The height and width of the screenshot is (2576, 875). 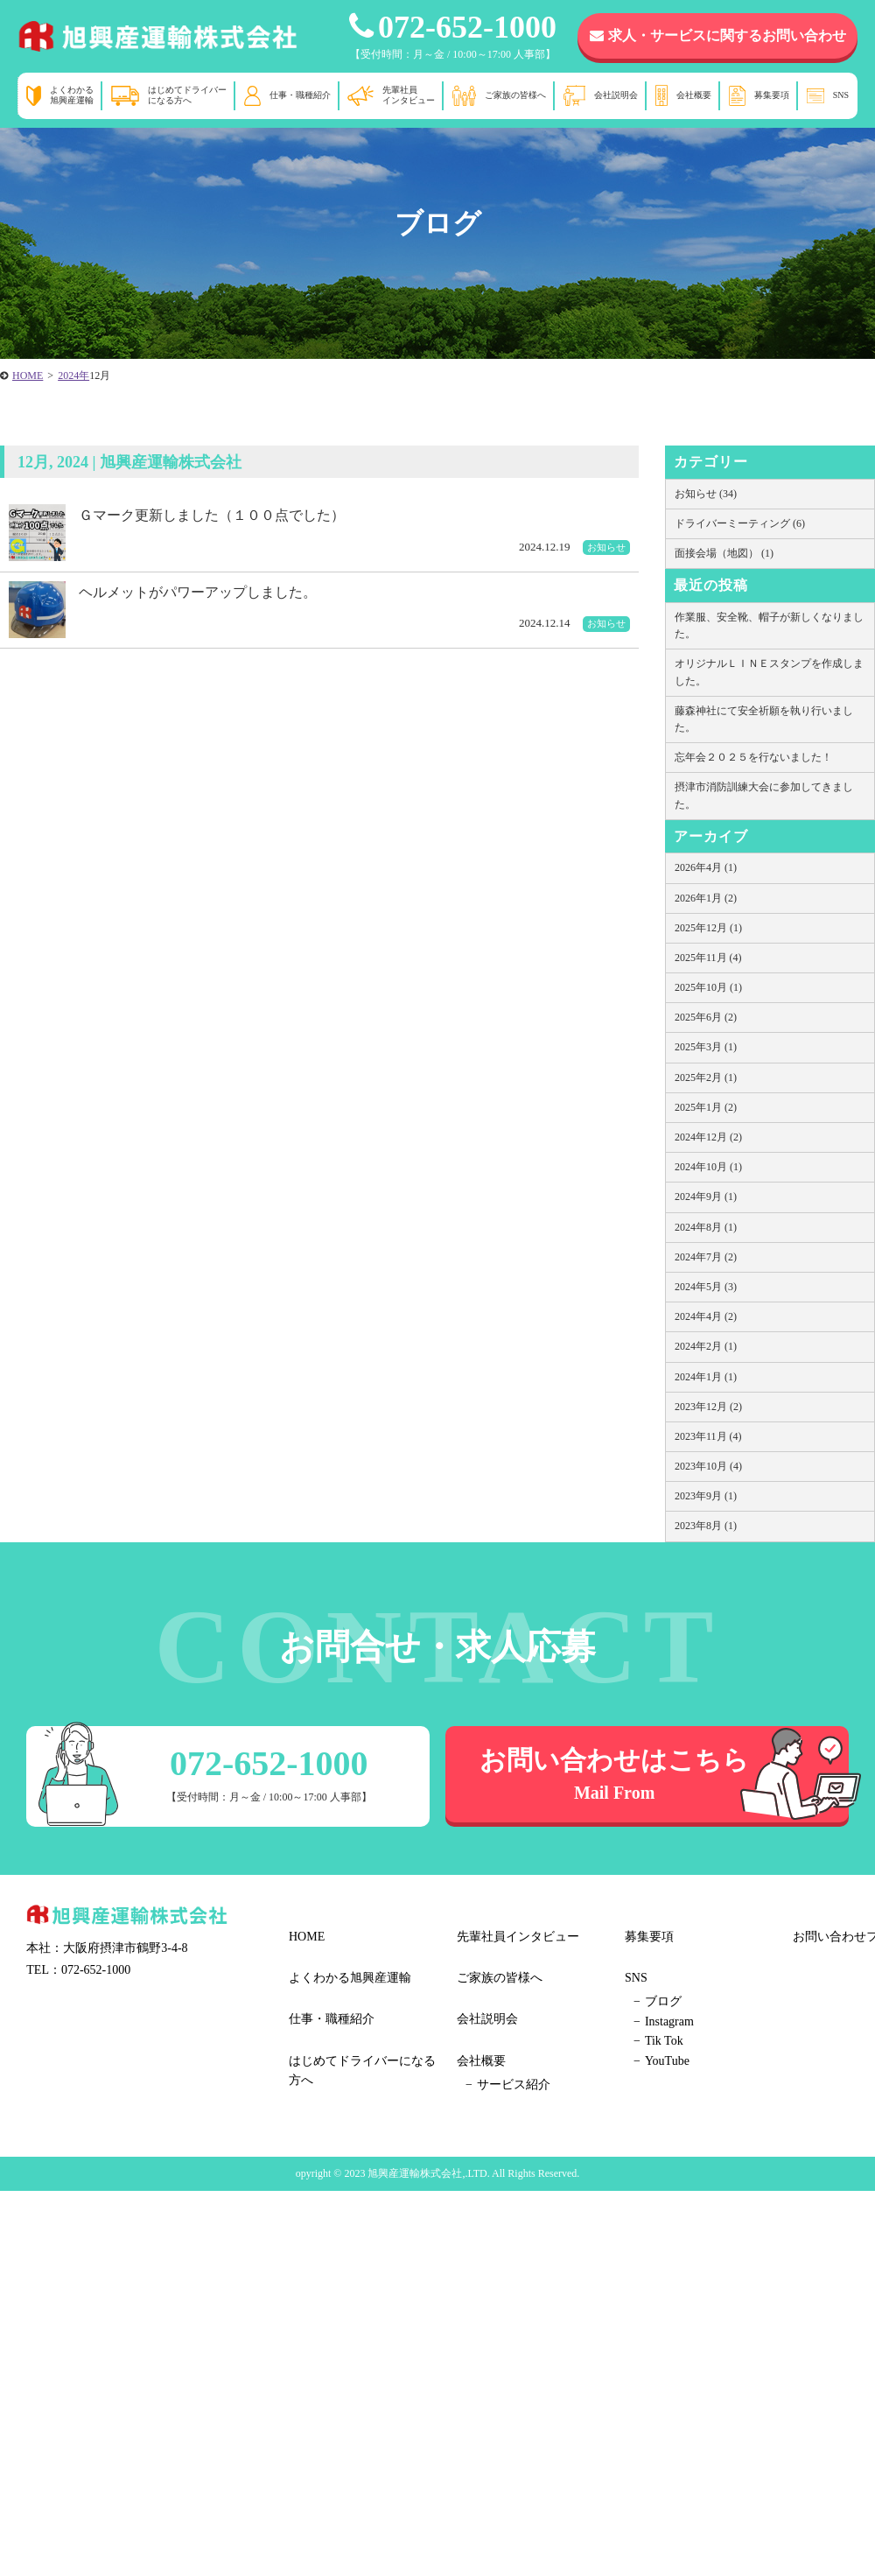 What do you see at coordinates (718, 35) in the screenshot?
I see `求人・サービスに関するお問い合わせ` at bounding box center [718, 35].